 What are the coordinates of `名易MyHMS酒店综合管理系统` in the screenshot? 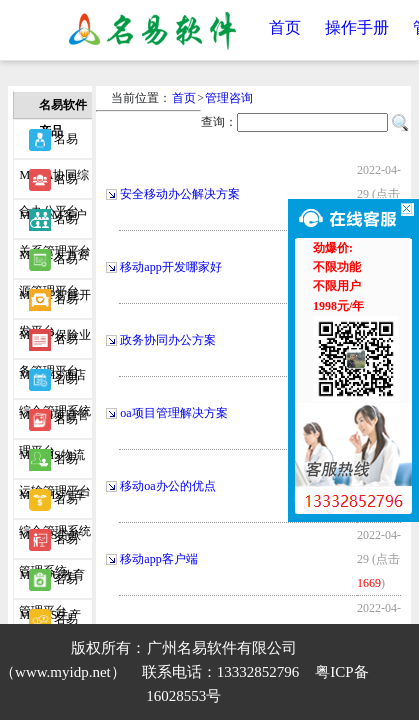 It's located at (55, 344).